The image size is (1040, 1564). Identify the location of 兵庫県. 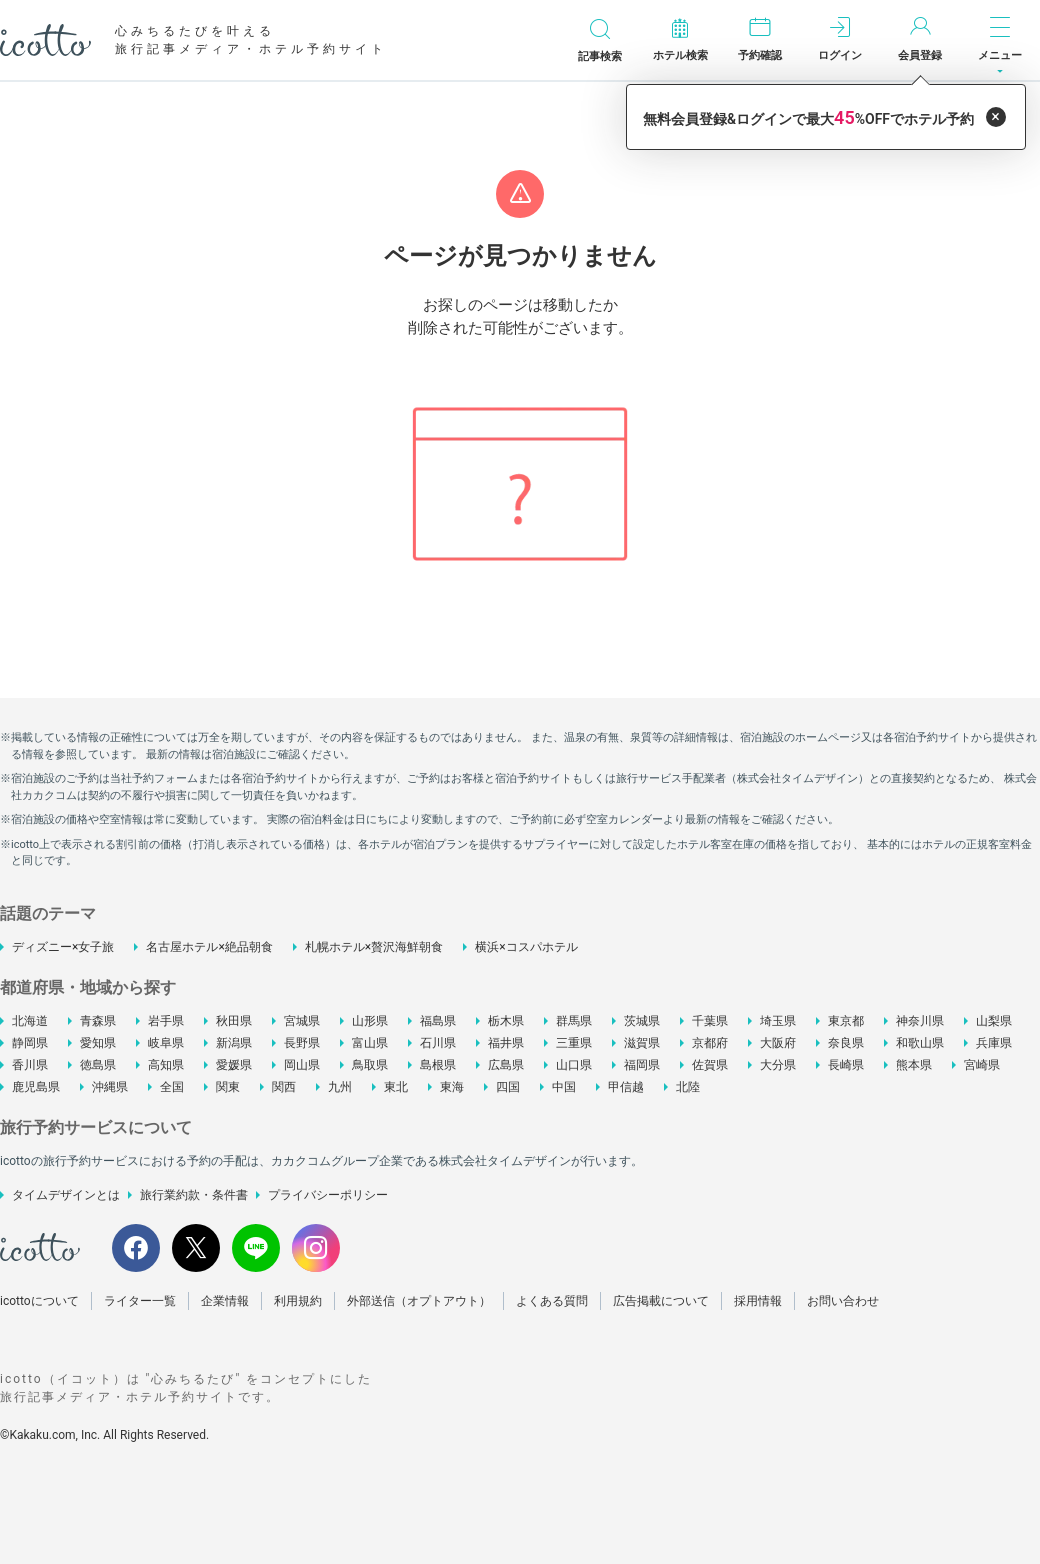
(994, 1043).